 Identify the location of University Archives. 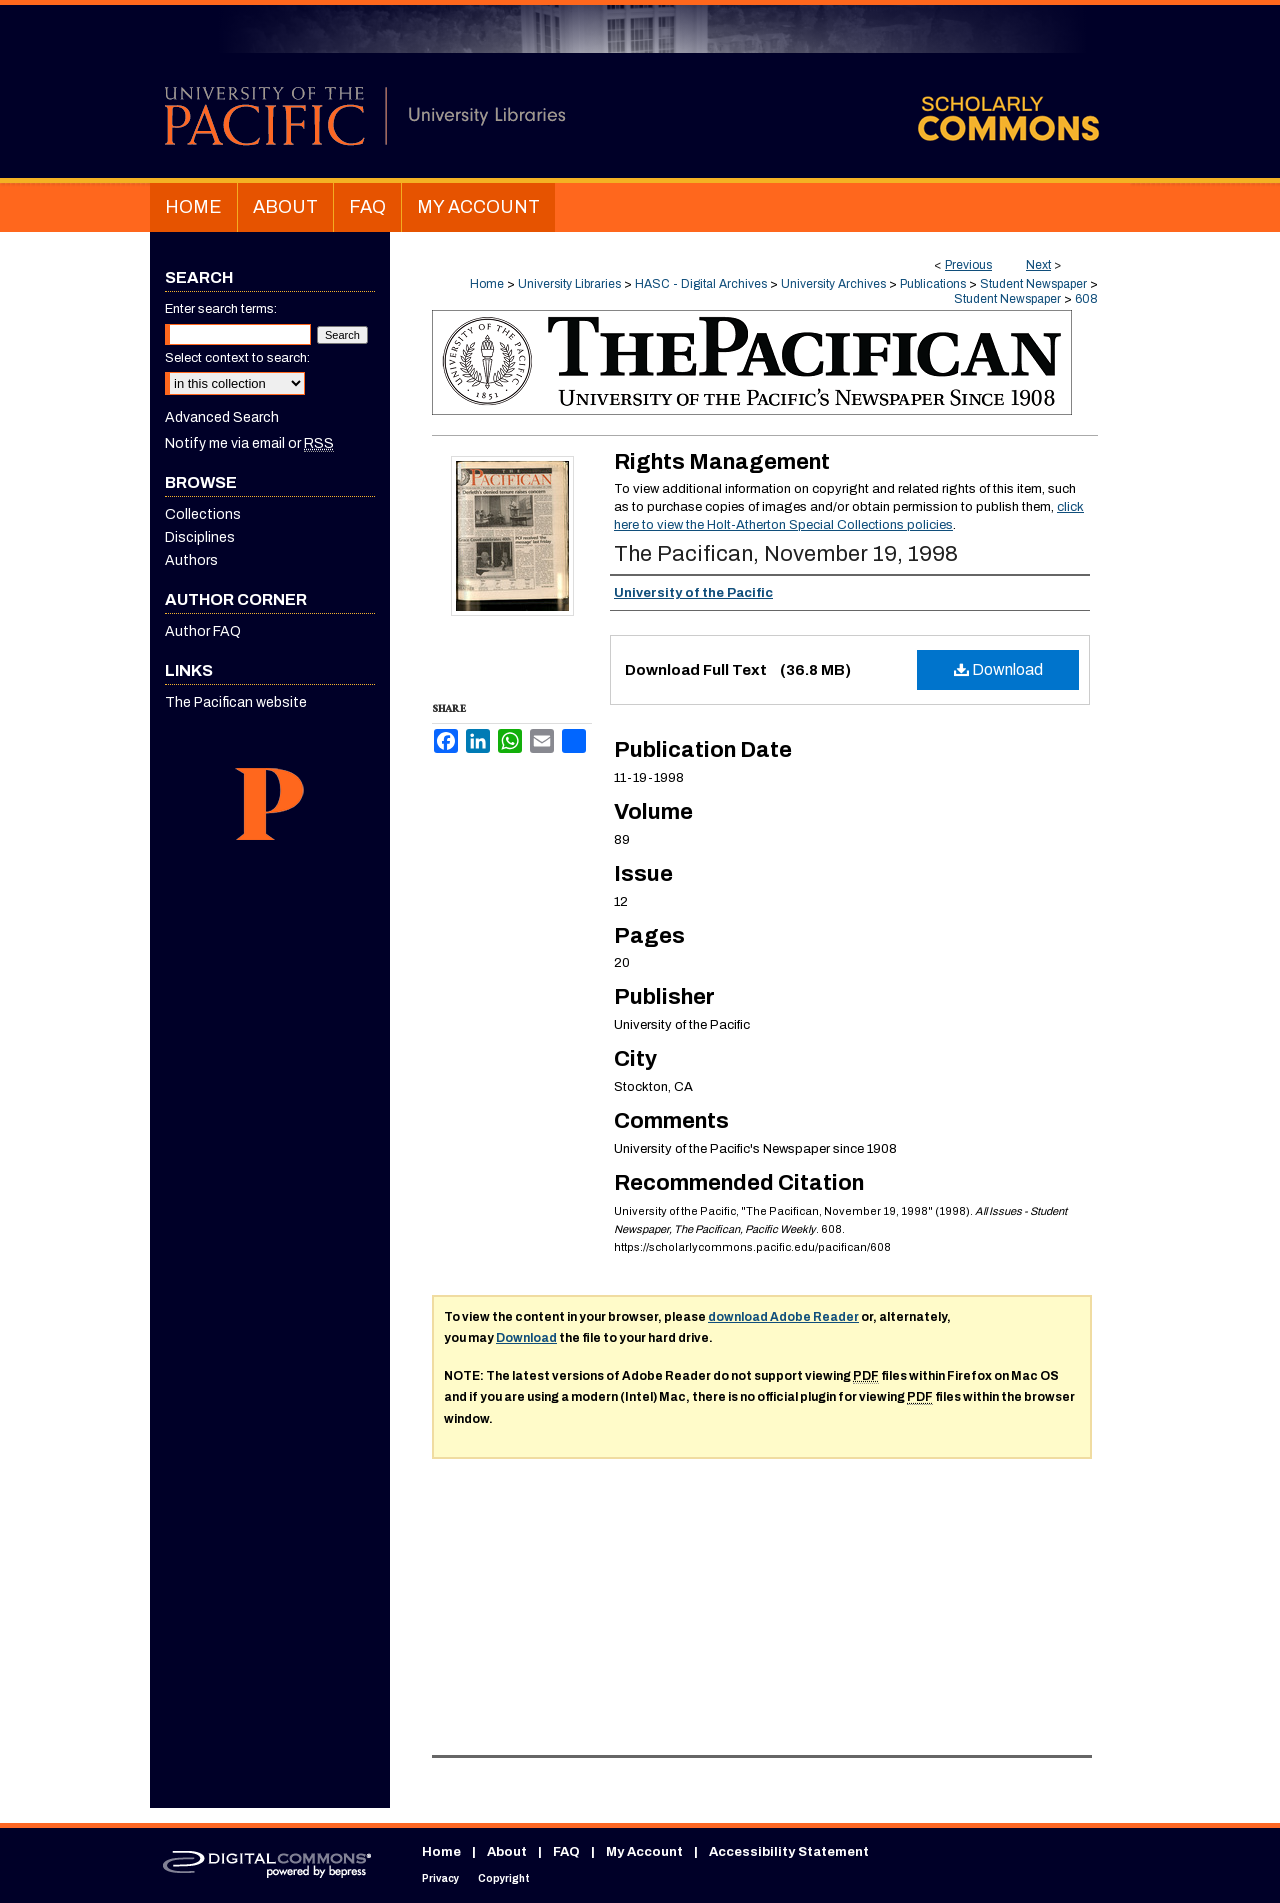
(833, 284).